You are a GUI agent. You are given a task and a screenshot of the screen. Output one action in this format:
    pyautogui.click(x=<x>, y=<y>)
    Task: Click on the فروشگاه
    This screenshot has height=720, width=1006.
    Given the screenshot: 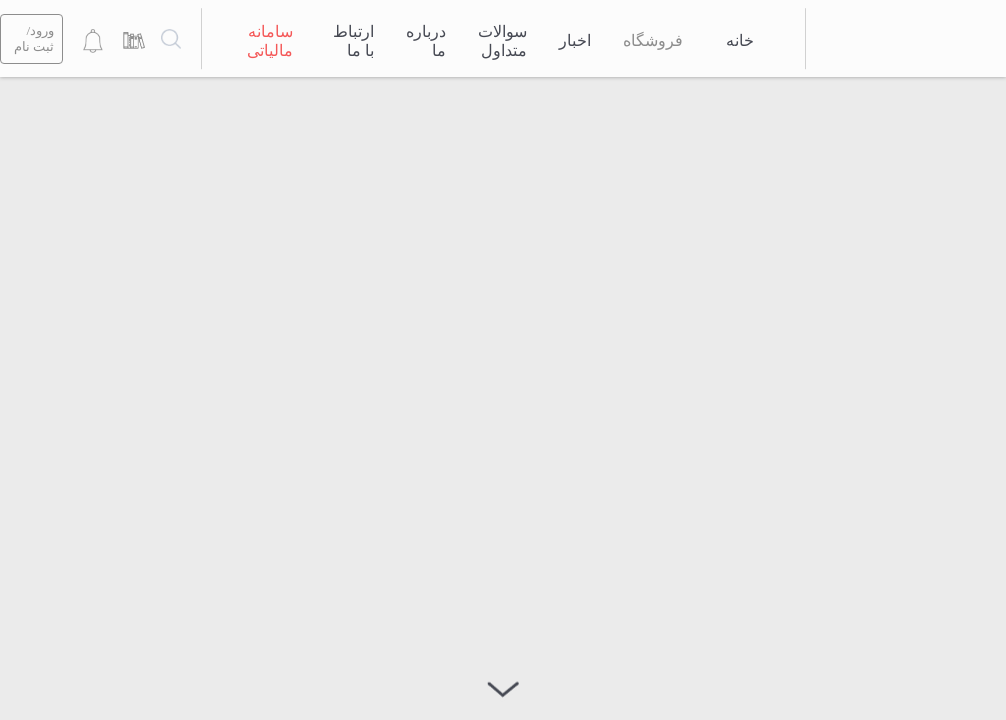 What is the action you would take?
    pyautogui.click(x=653, y=40)
    